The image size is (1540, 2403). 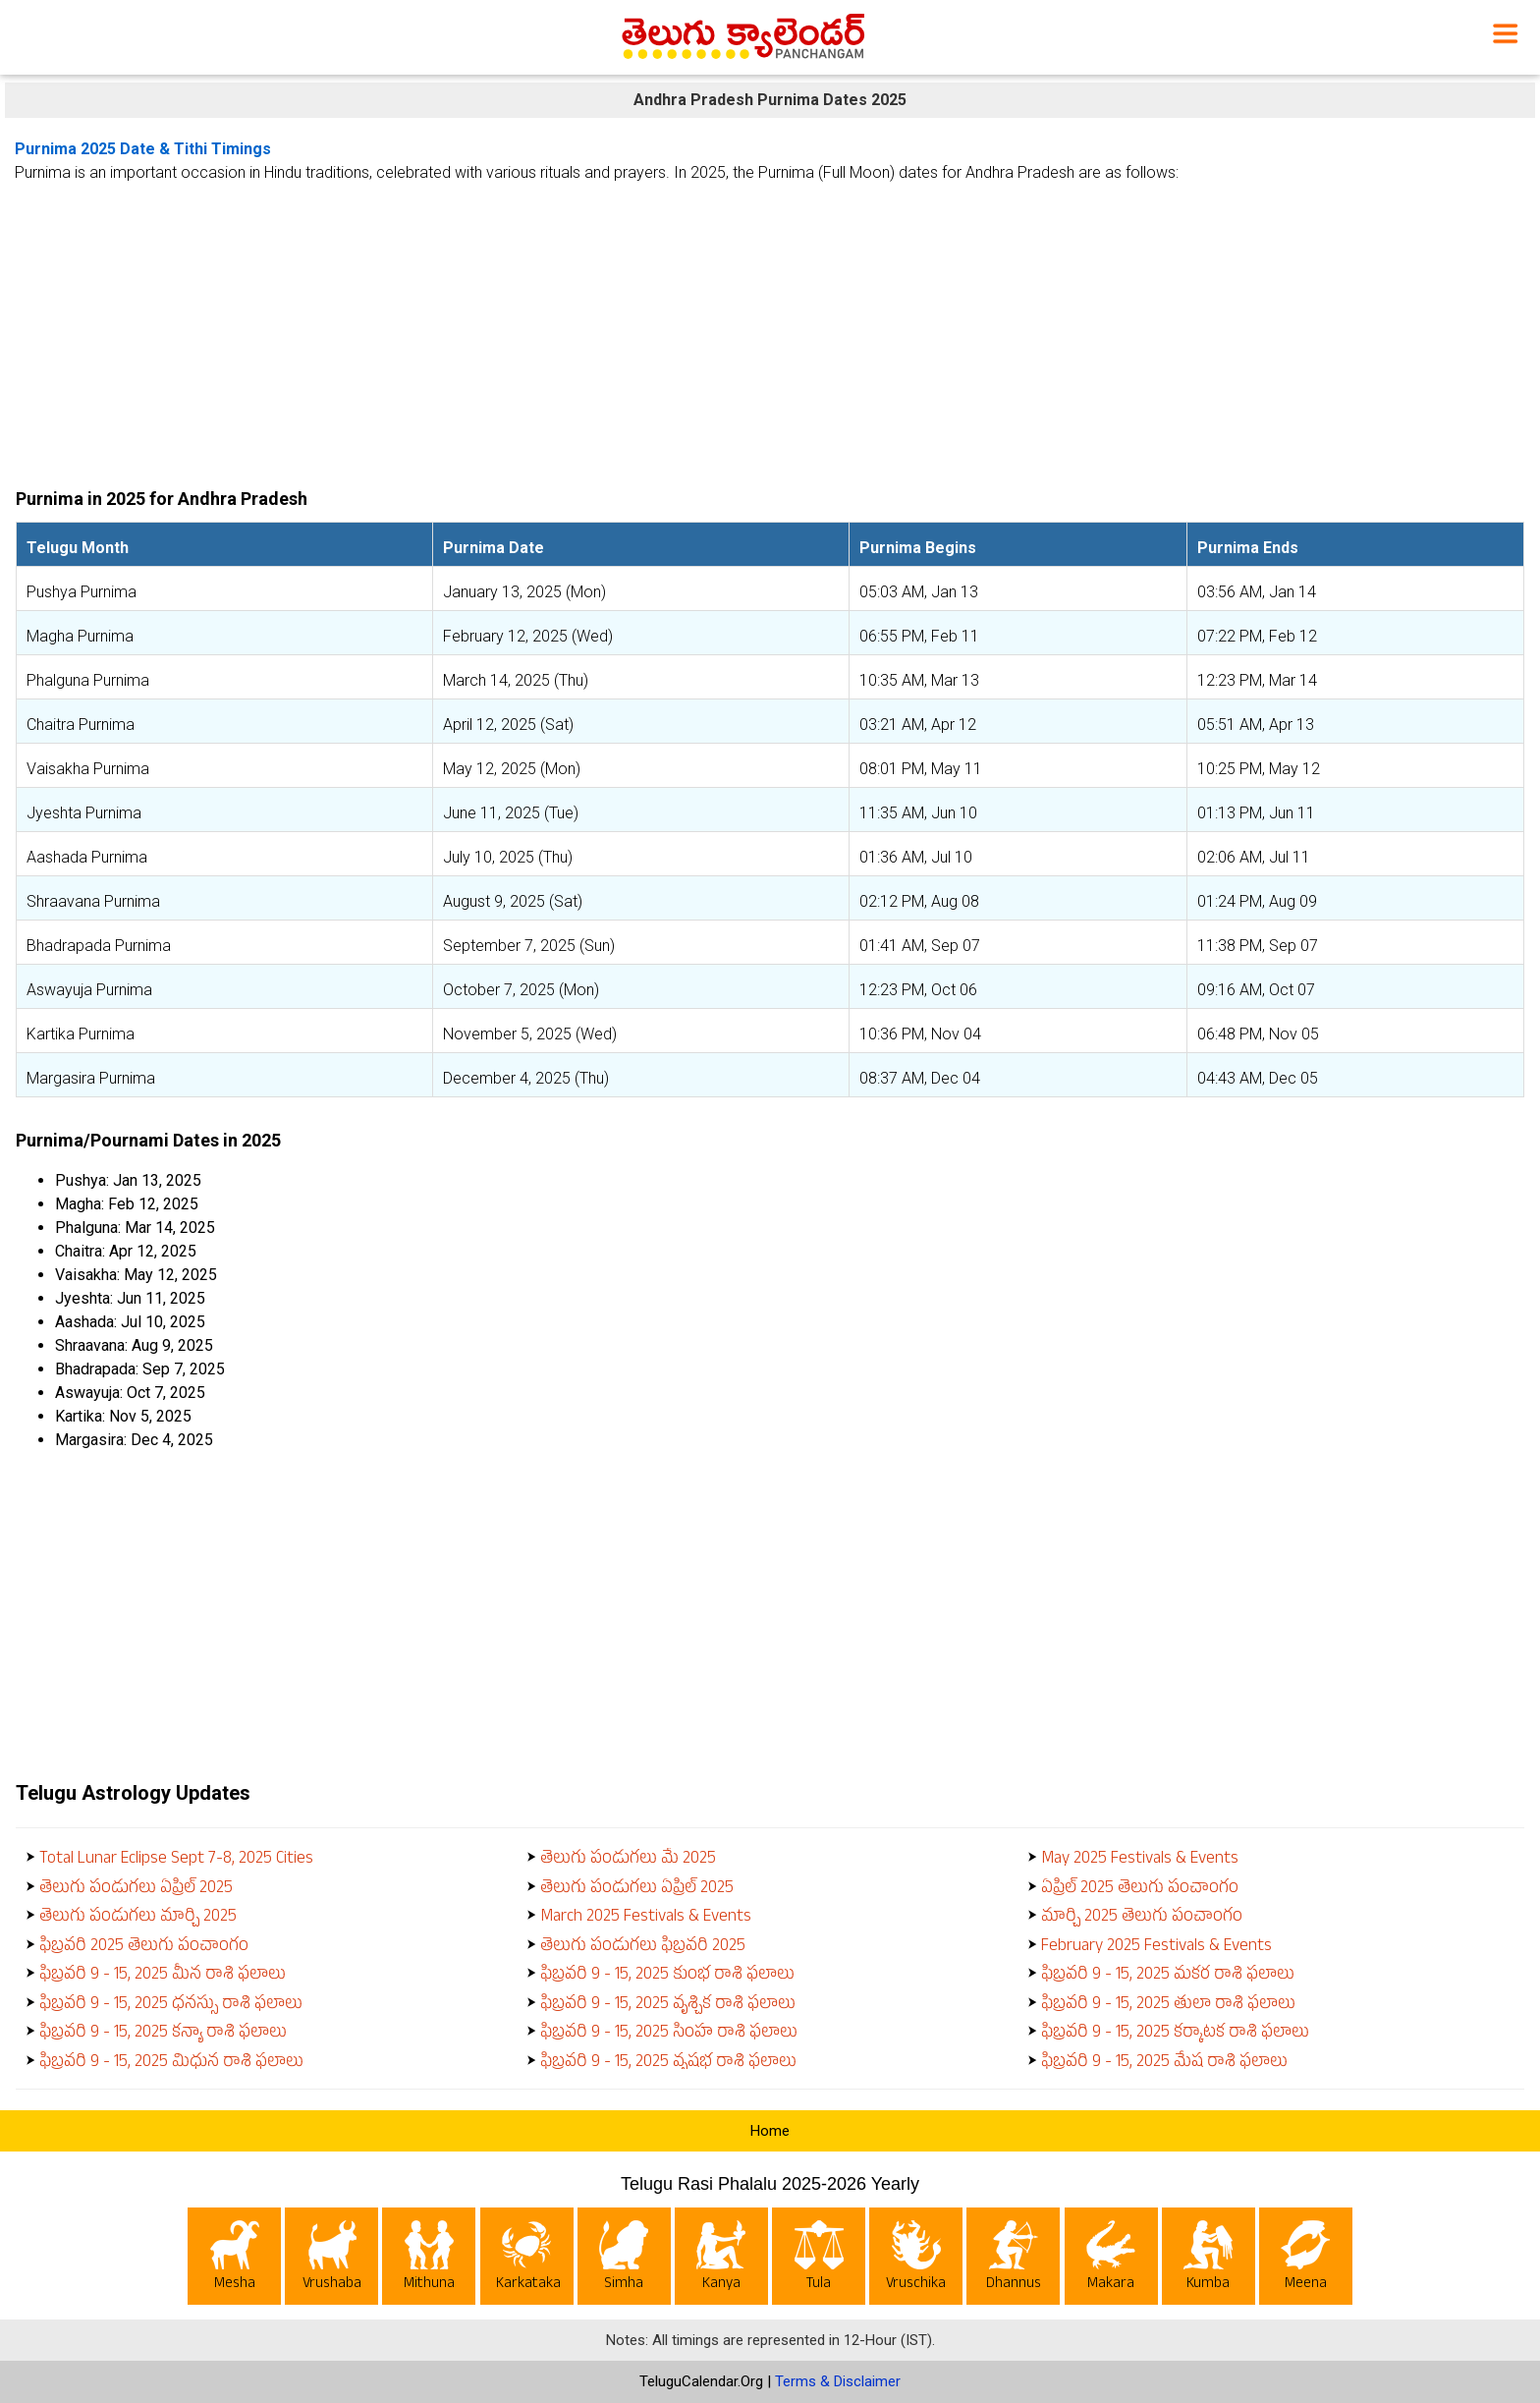 I want to click on ఫిబ్రవరి 9 - 15, 2025 మేష రాశి ఫలాలు, so click(x=1164, y=2063).